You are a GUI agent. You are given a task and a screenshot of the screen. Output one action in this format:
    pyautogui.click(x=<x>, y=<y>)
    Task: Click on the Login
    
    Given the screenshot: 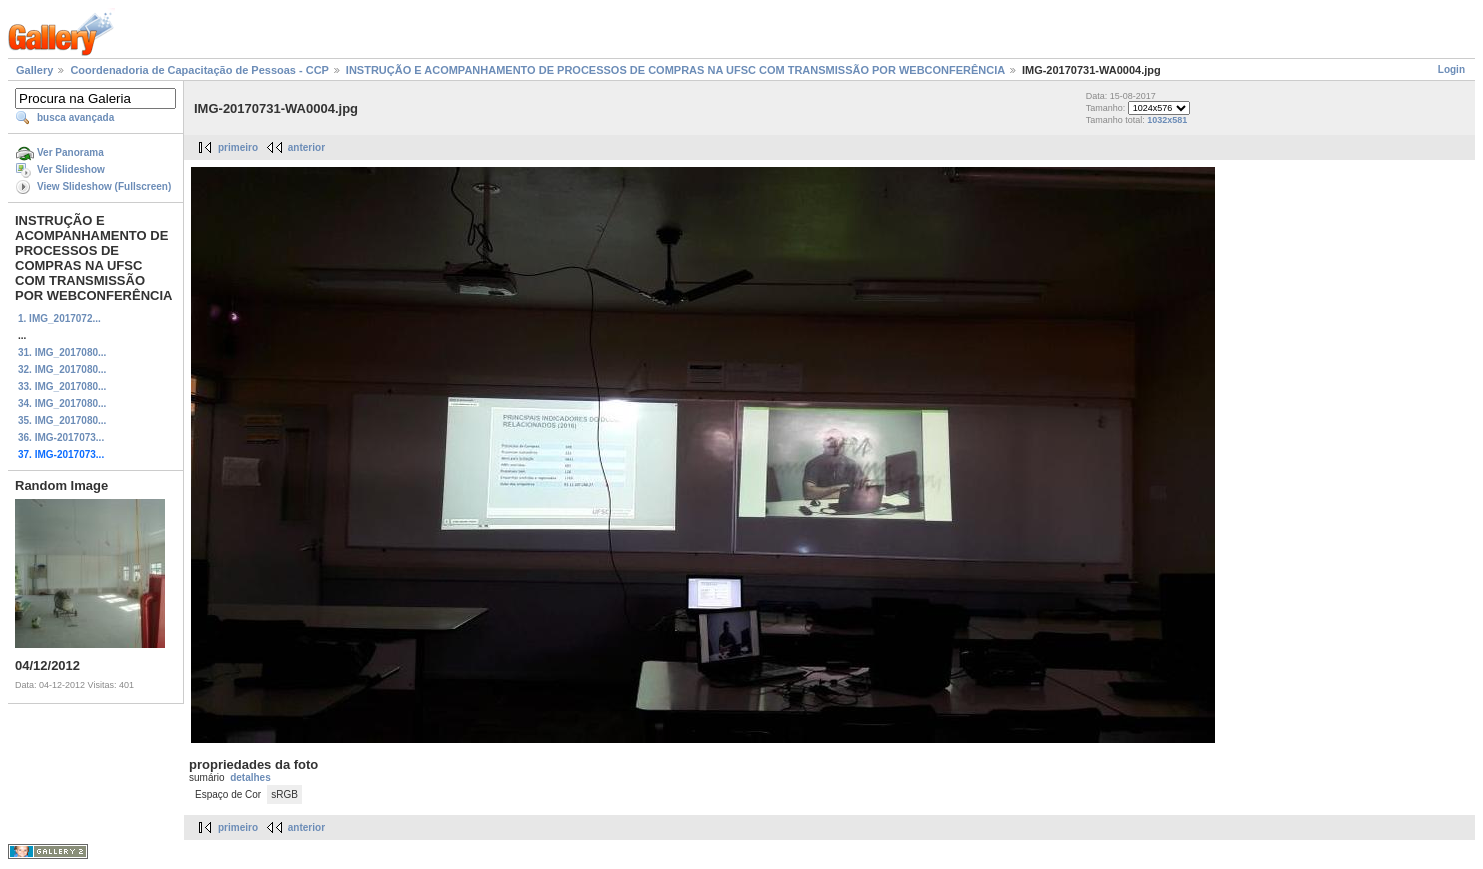 What is the action you would take?
    pyautogui.click(x=1451, y=69)
    